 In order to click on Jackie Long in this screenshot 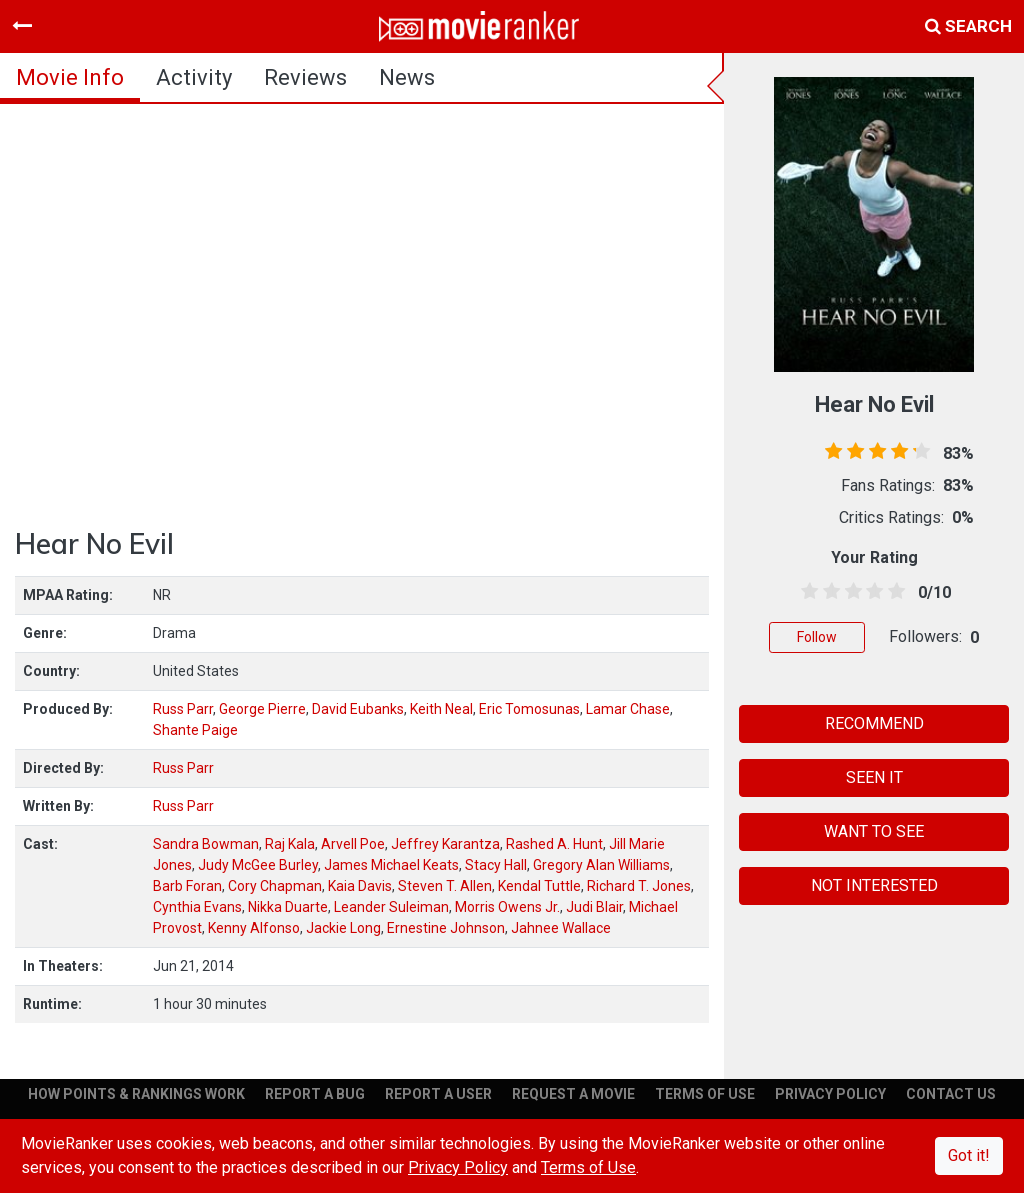, I will do `click(343, 928)`.